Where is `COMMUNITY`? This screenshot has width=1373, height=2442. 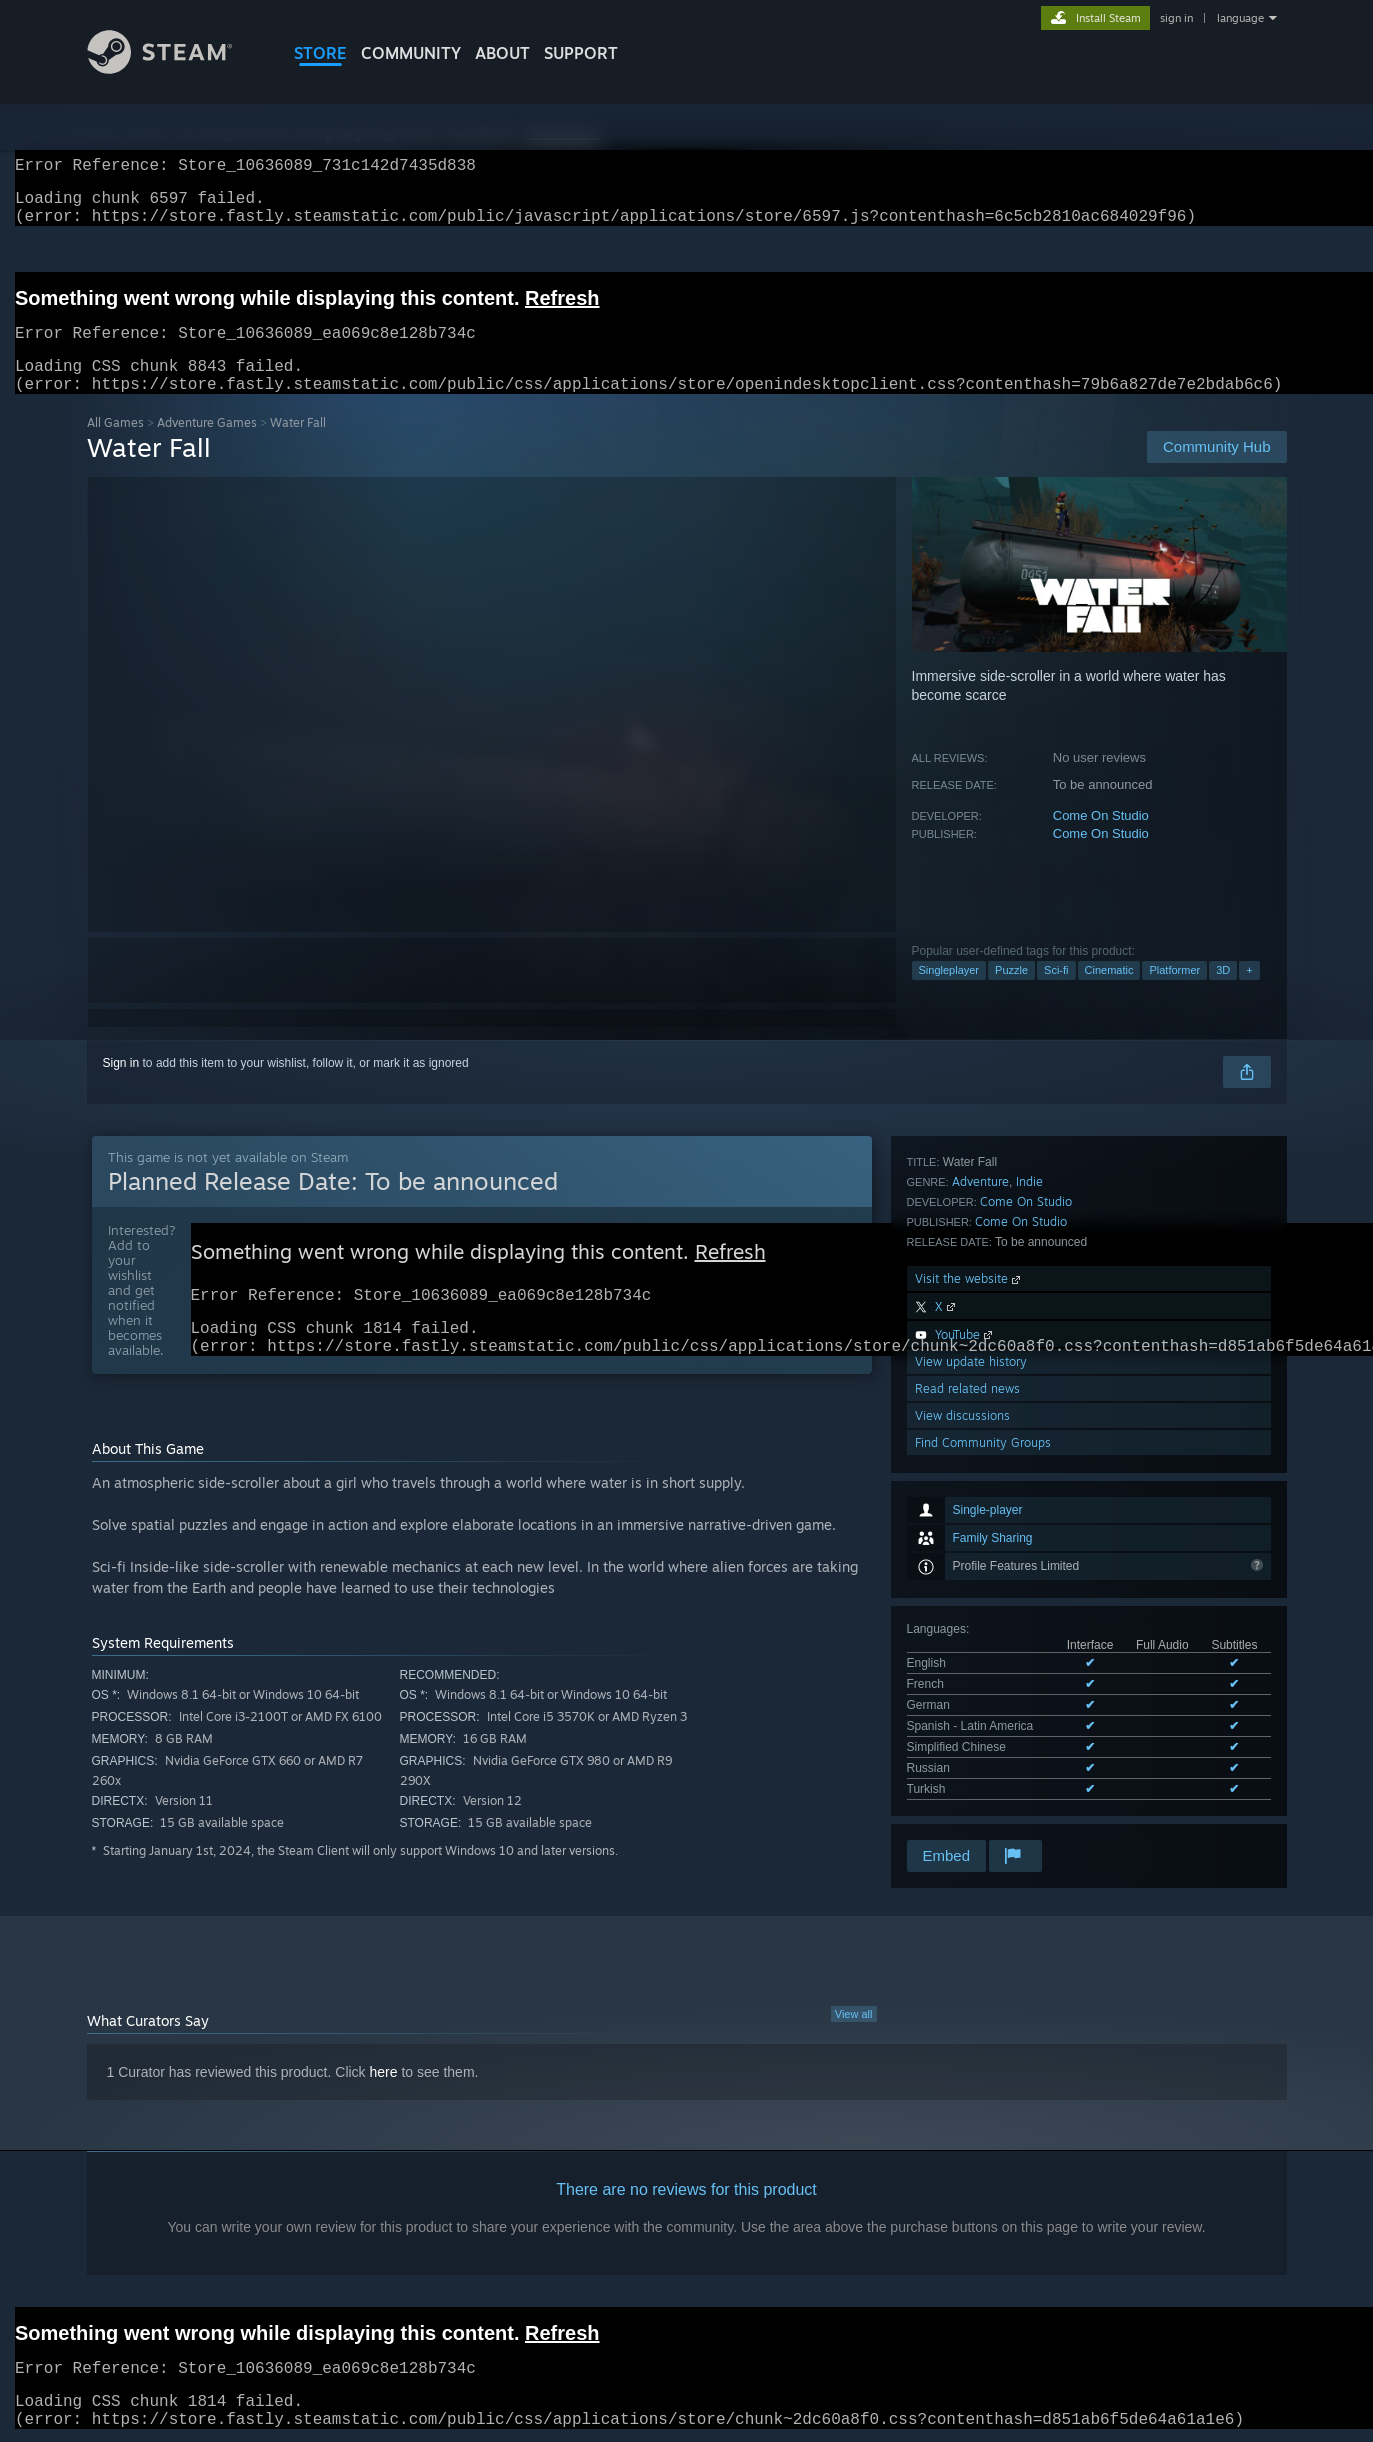 COMMUNITY is located at coordinates (411, 53).